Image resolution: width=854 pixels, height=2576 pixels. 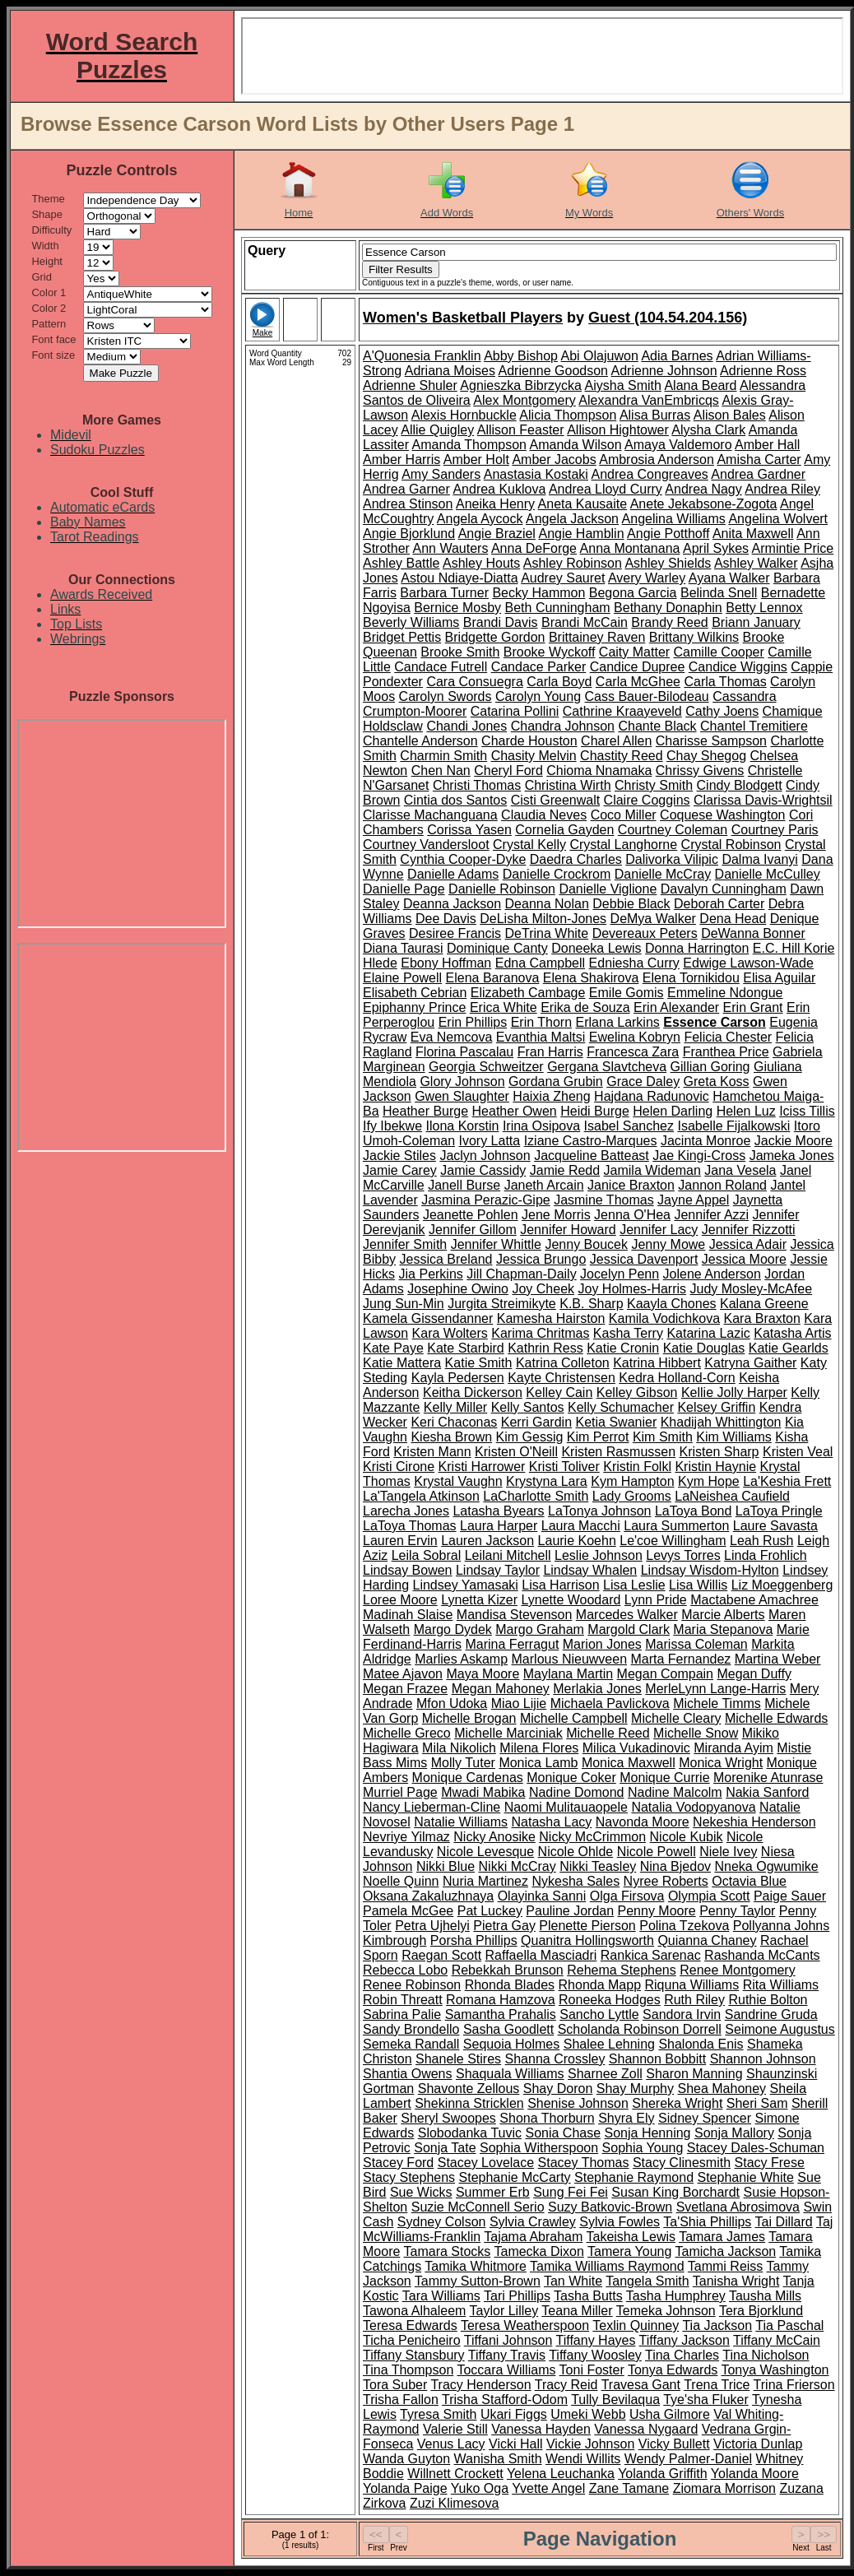 I want to click on Bridgette Gordon, so click(x=495, y=637).